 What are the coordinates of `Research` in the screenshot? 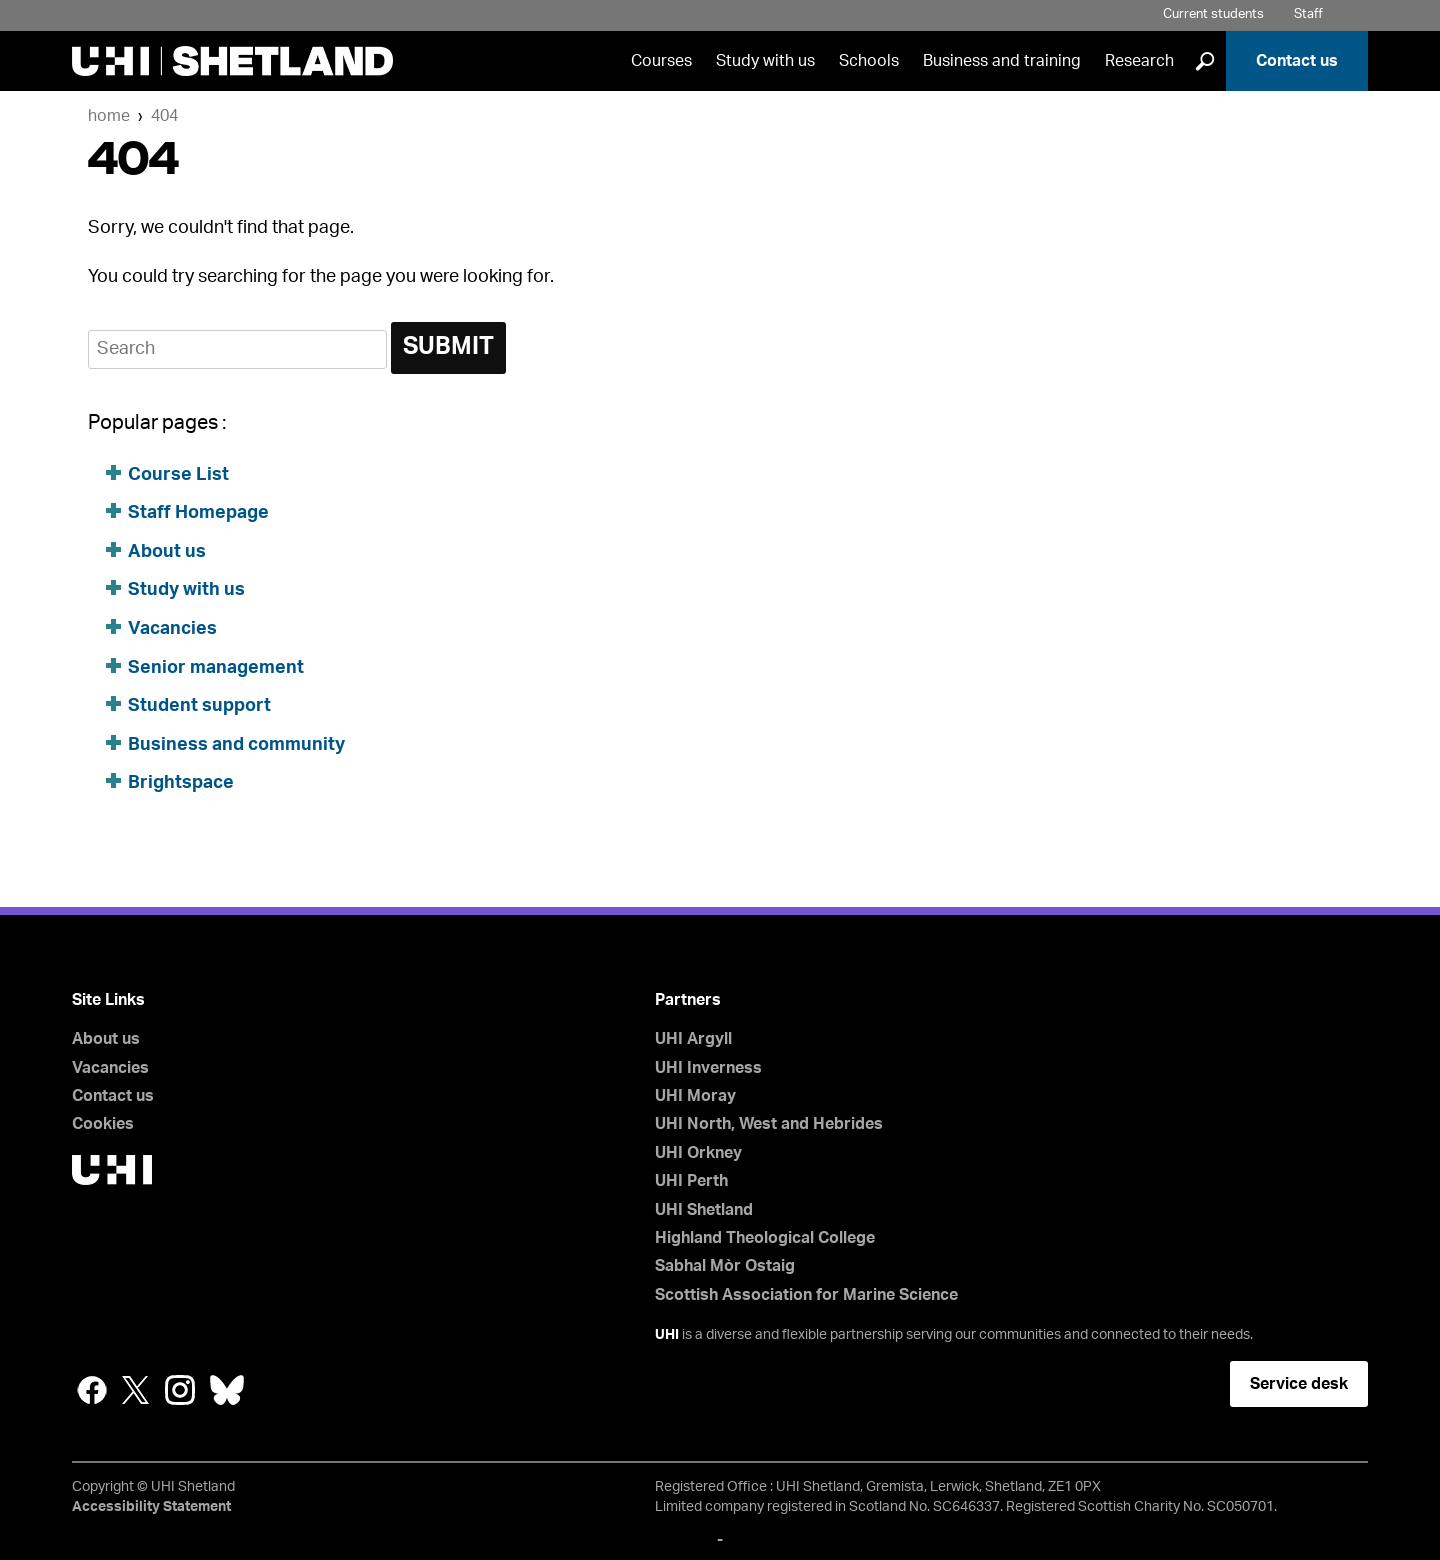 It's located at (1139, 61).